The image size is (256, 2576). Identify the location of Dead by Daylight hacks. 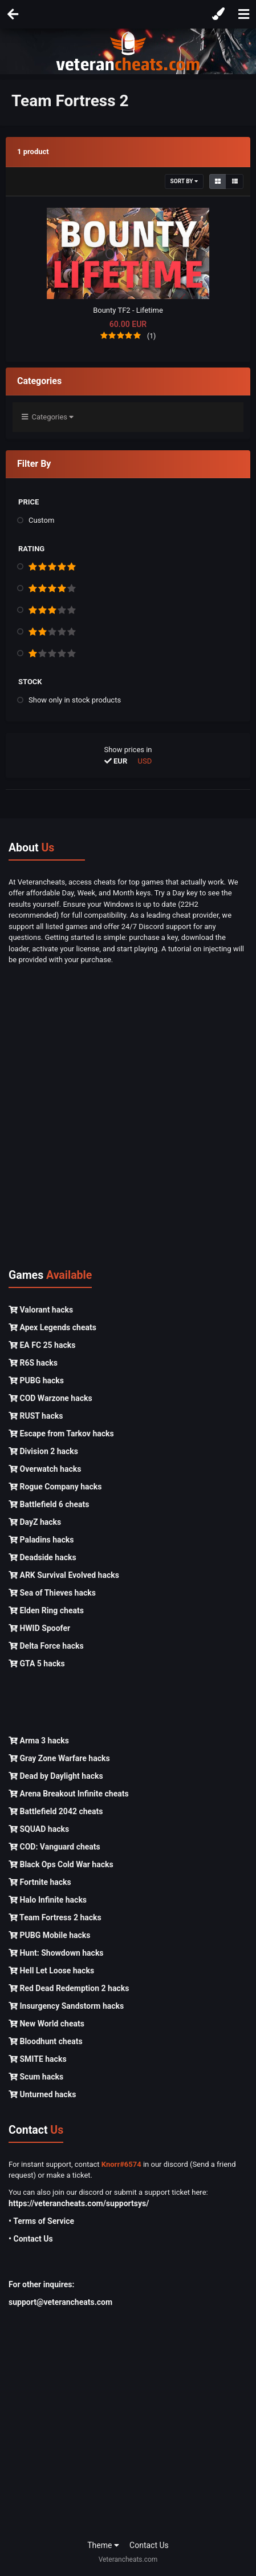
(56, 1775).